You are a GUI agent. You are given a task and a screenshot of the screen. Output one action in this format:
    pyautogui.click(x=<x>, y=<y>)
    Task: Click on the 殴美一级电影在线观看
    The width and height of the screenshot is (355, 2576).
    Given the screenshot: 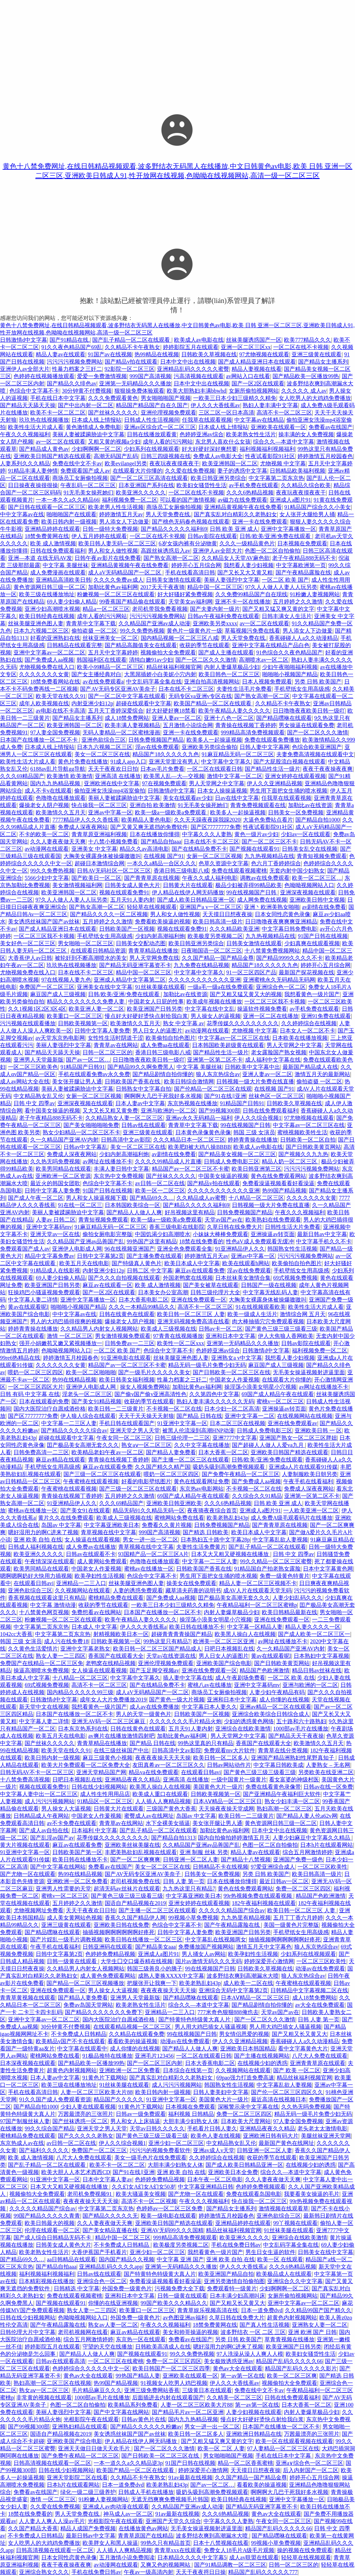 What is the action you would take?
    pyautogui.click(x=168, y=2216)
    